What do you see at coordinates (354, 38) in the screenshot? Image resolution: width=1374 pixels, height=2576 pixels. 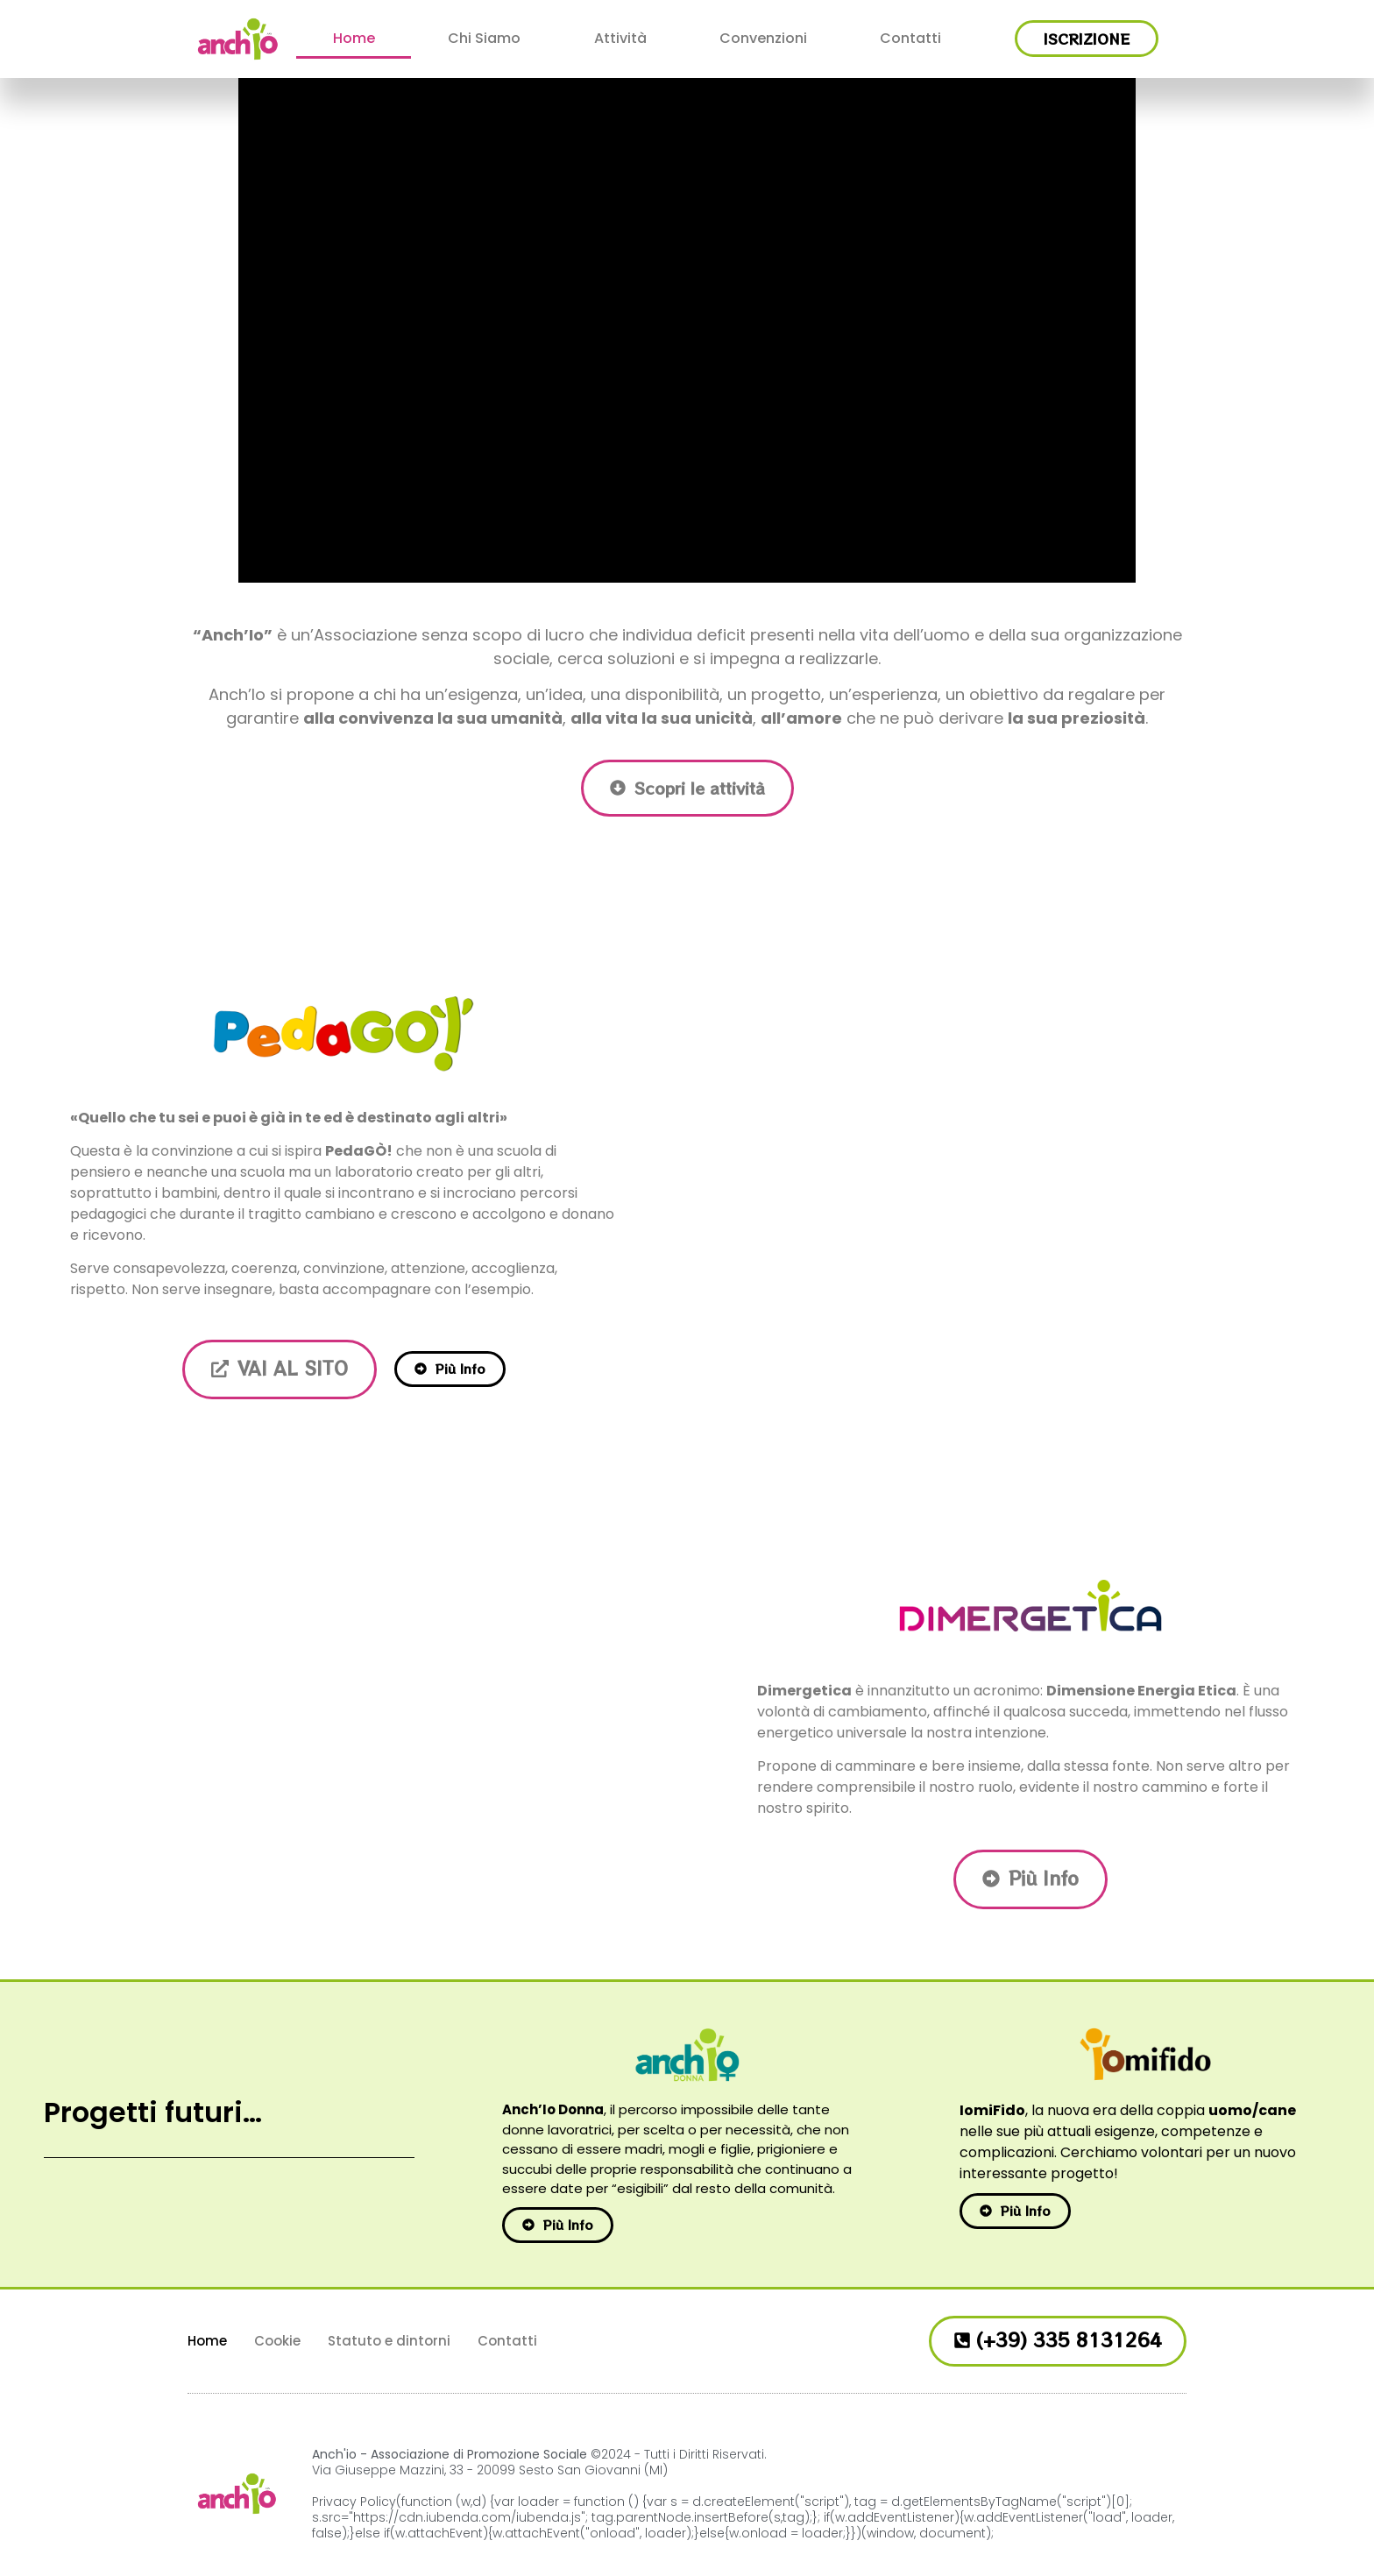 I see `Home` at bounding box center [354, 38].